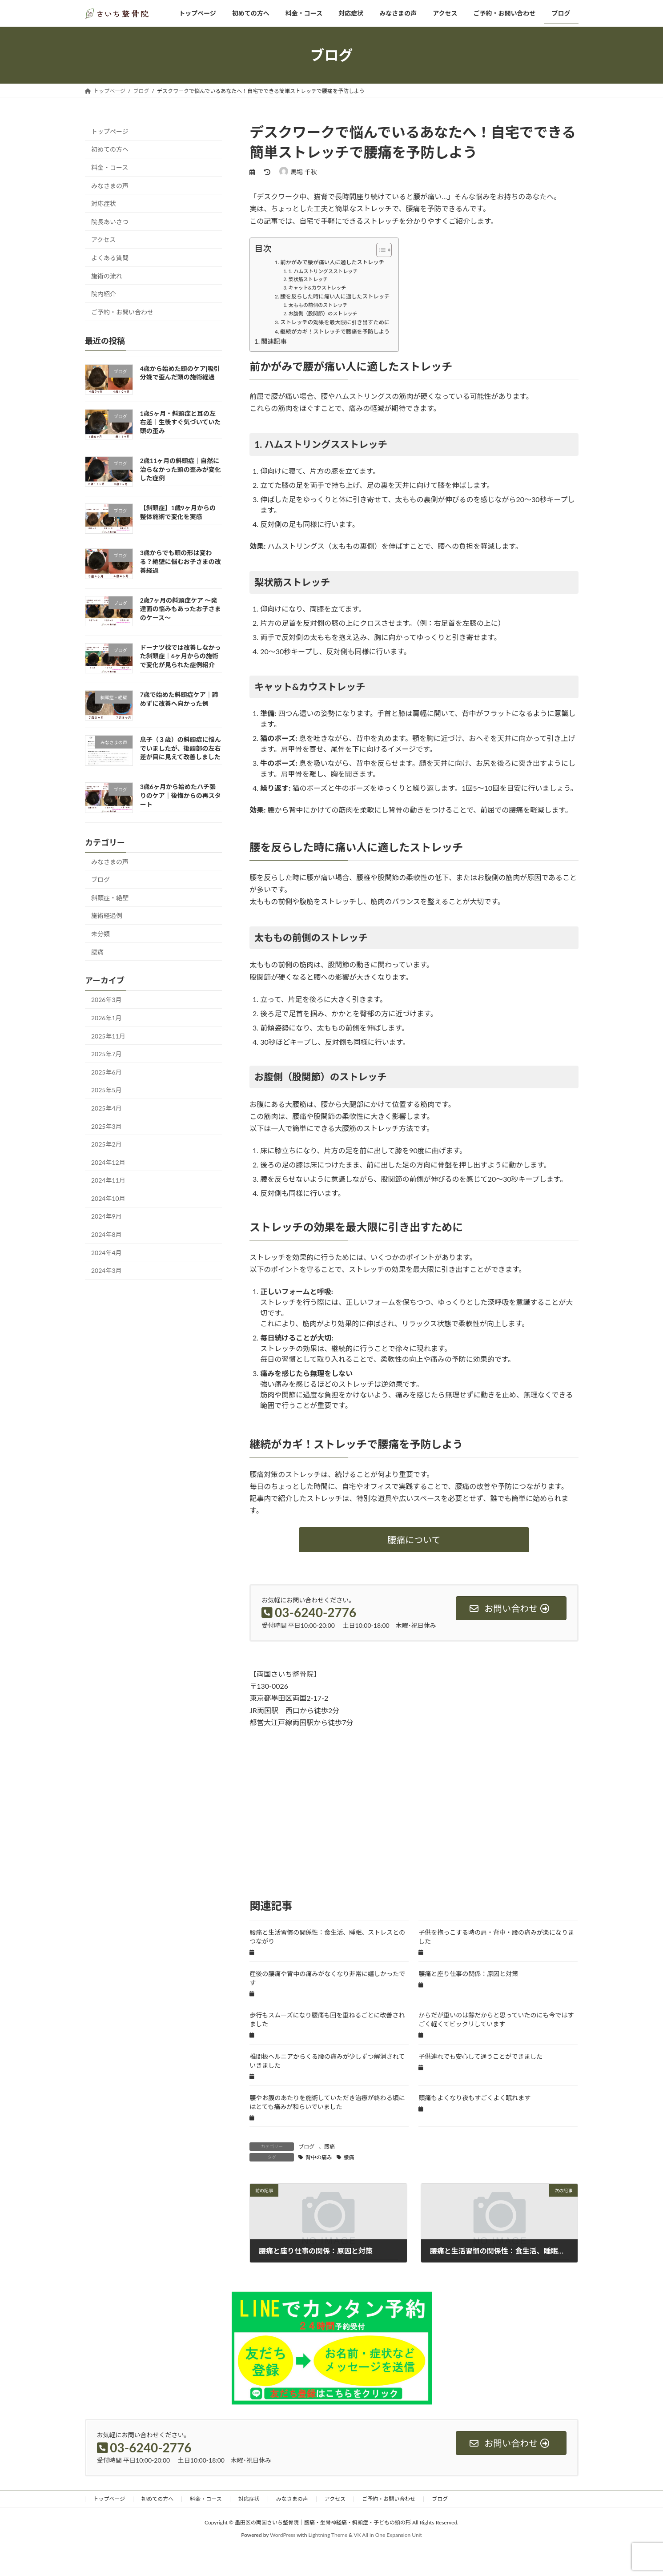 The width and height of the screenshot is (663, 2576). I want to click on アクセス, so click(103, 239).